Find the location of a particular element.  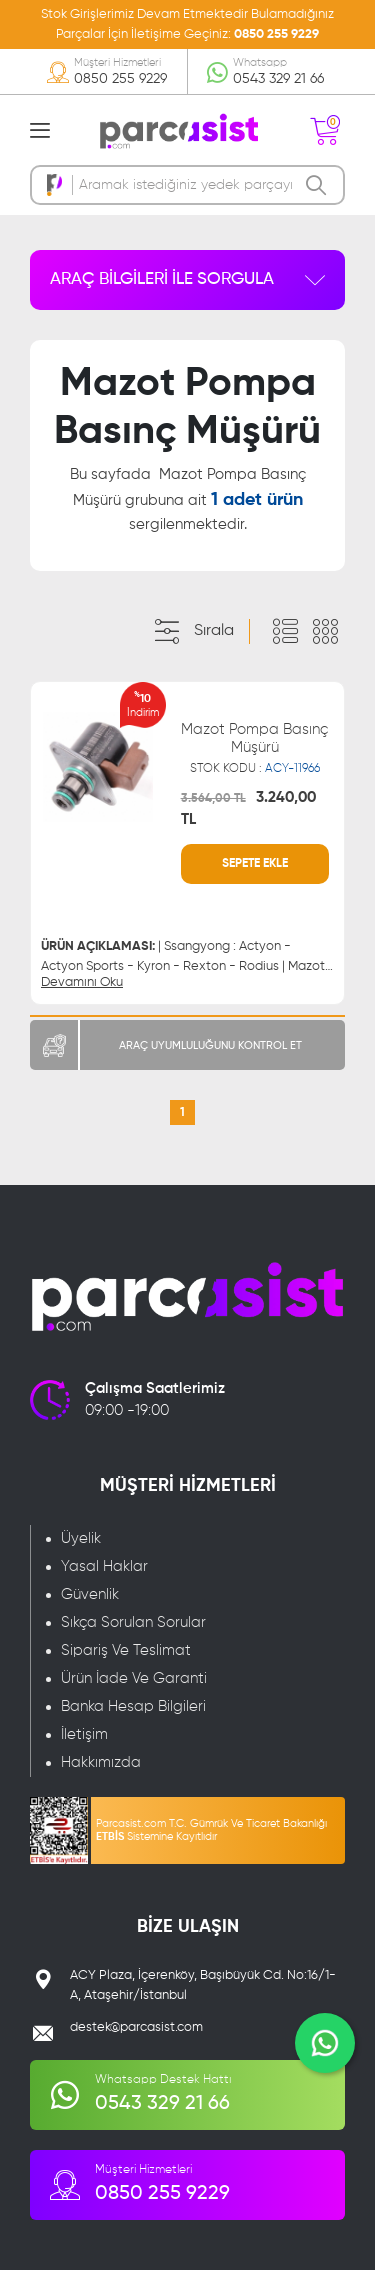

STOK KODU : is located at coordinates (255, 769).